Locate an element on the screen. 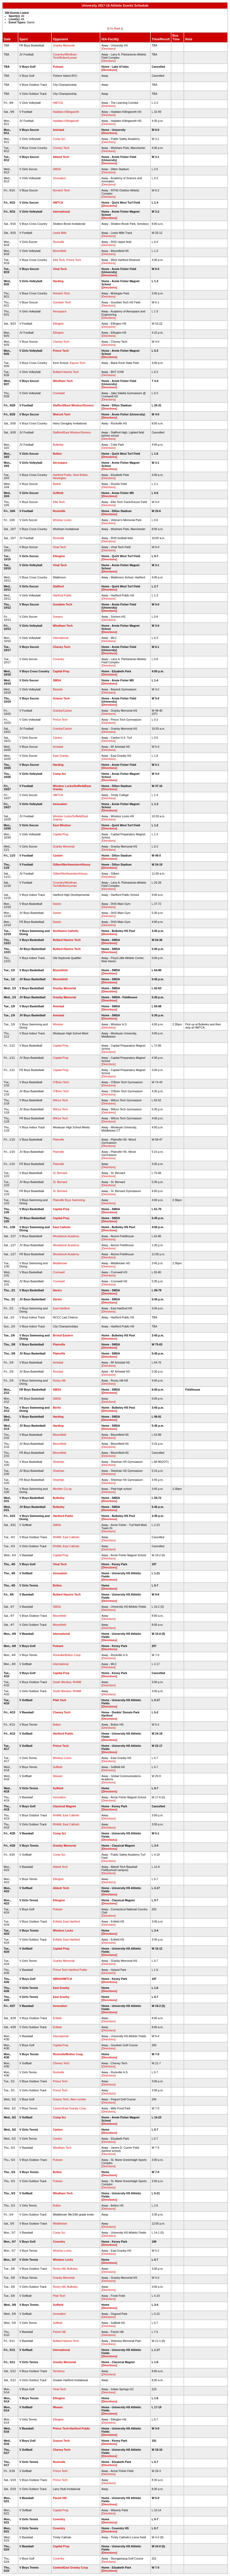 Image resolution: width=230 pixels, height=2576 pixels. Amistad is located at coordinates (58, 129).